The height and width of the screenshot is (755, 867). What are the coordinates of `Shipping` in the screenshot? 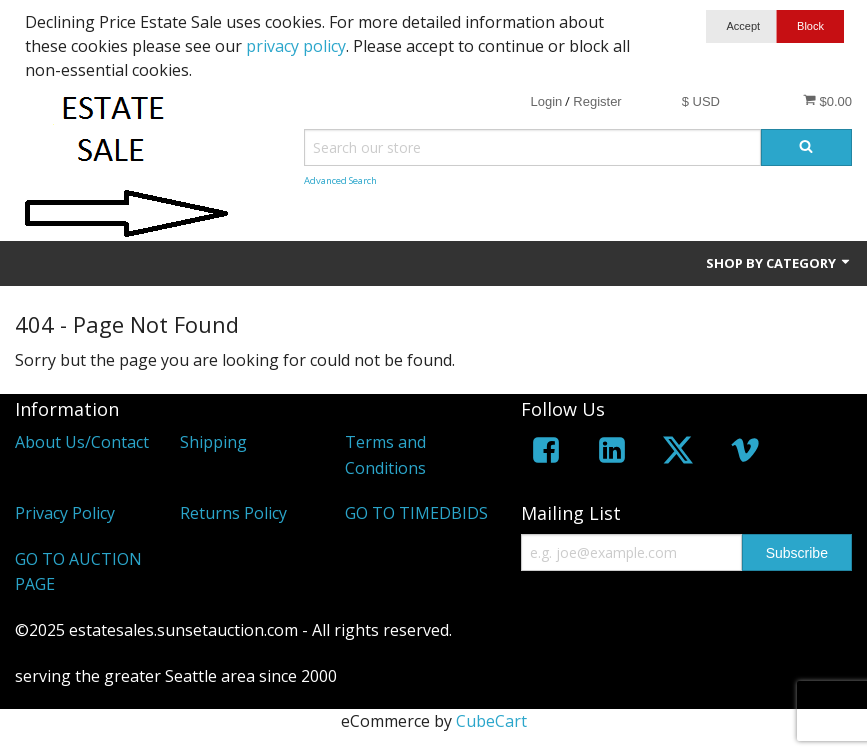 It's located at (213, 442).